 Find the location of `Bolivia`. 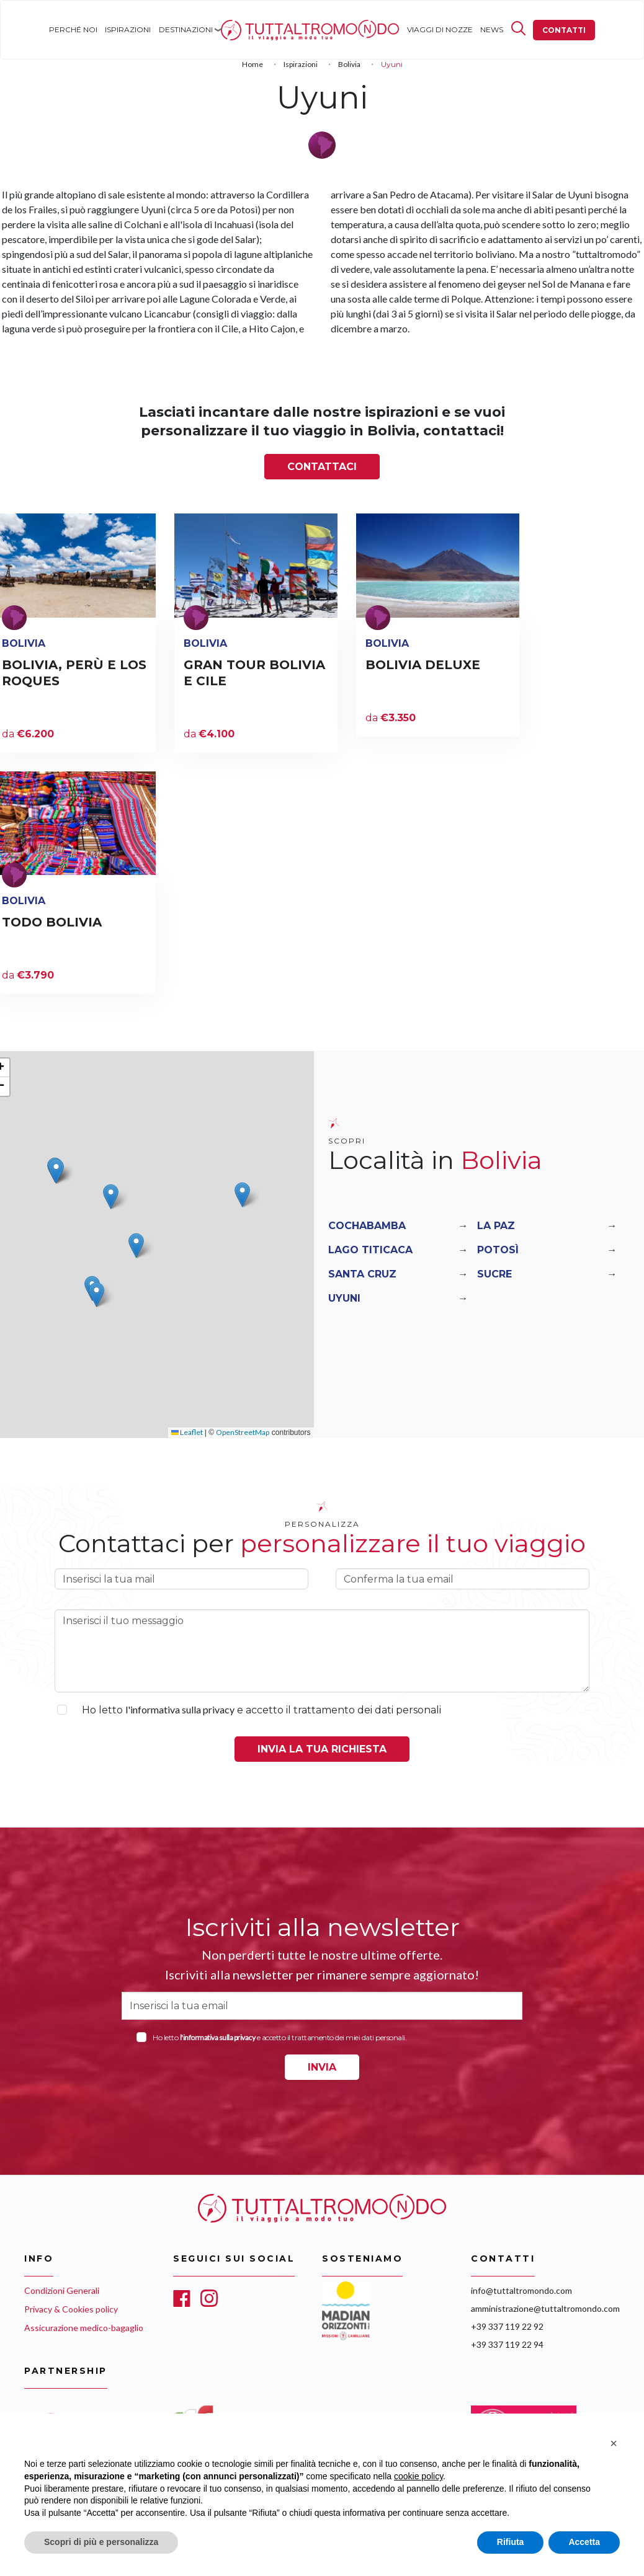

Bolivia is located at coordinates (349, 64).